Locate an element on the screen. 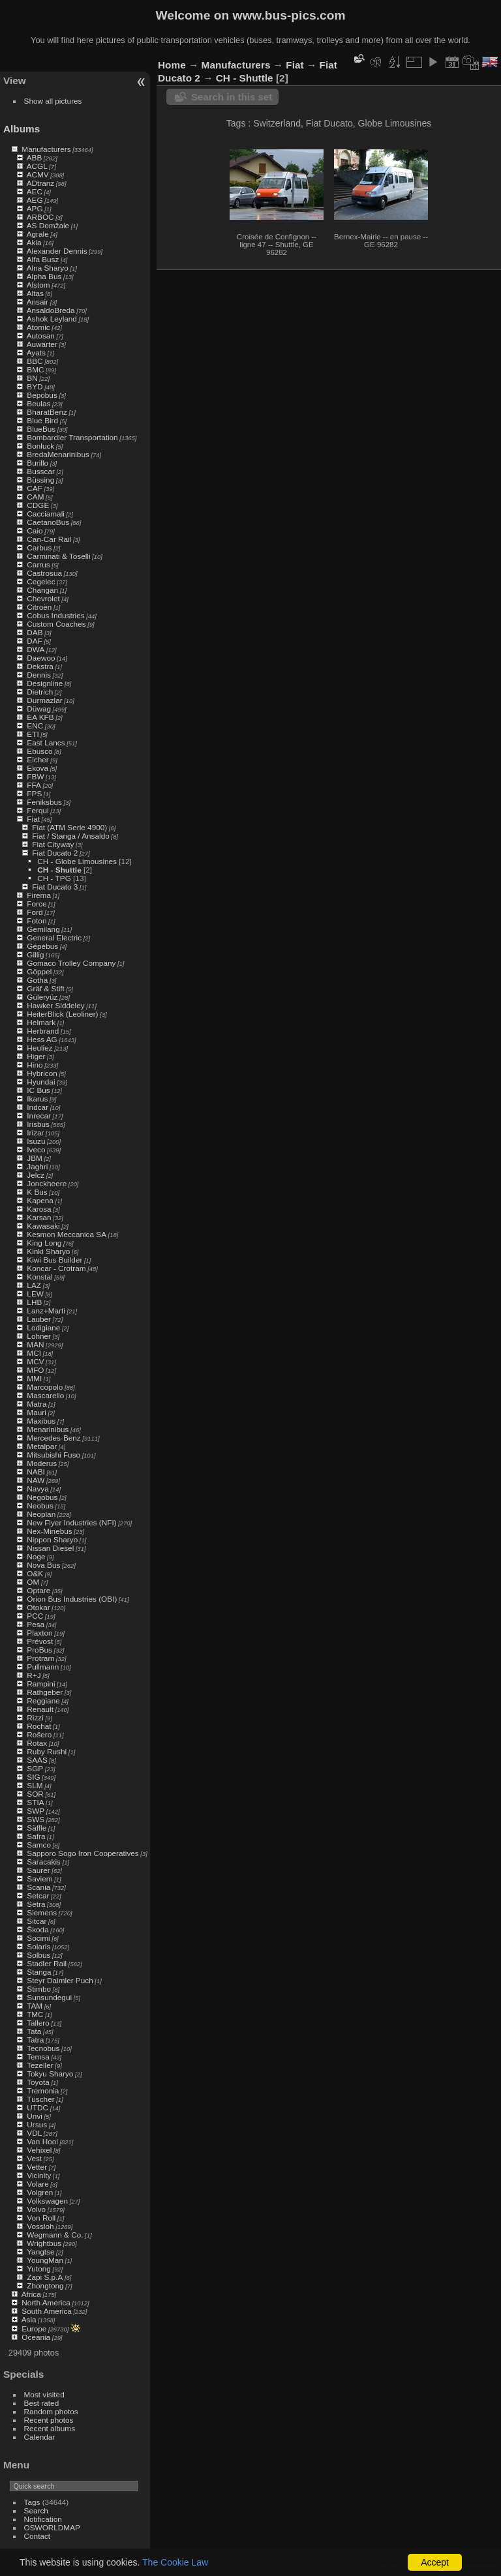 Image resolution: width=501 pixels, height=2576 pixels. Nex-Minebus is located at coordinates (49, 1531).